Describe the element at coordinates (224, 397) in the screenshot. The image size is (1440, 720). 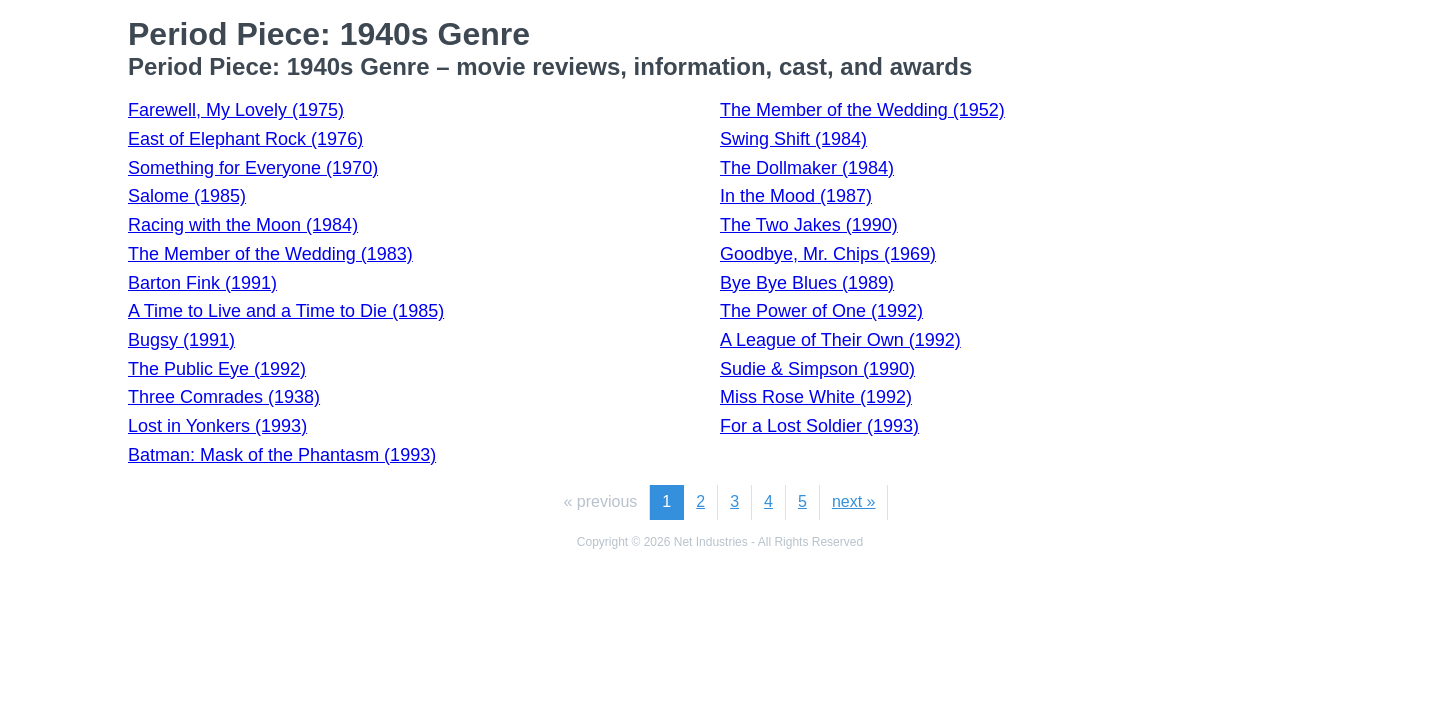
I see `Three Comrades (1938)` at that location.